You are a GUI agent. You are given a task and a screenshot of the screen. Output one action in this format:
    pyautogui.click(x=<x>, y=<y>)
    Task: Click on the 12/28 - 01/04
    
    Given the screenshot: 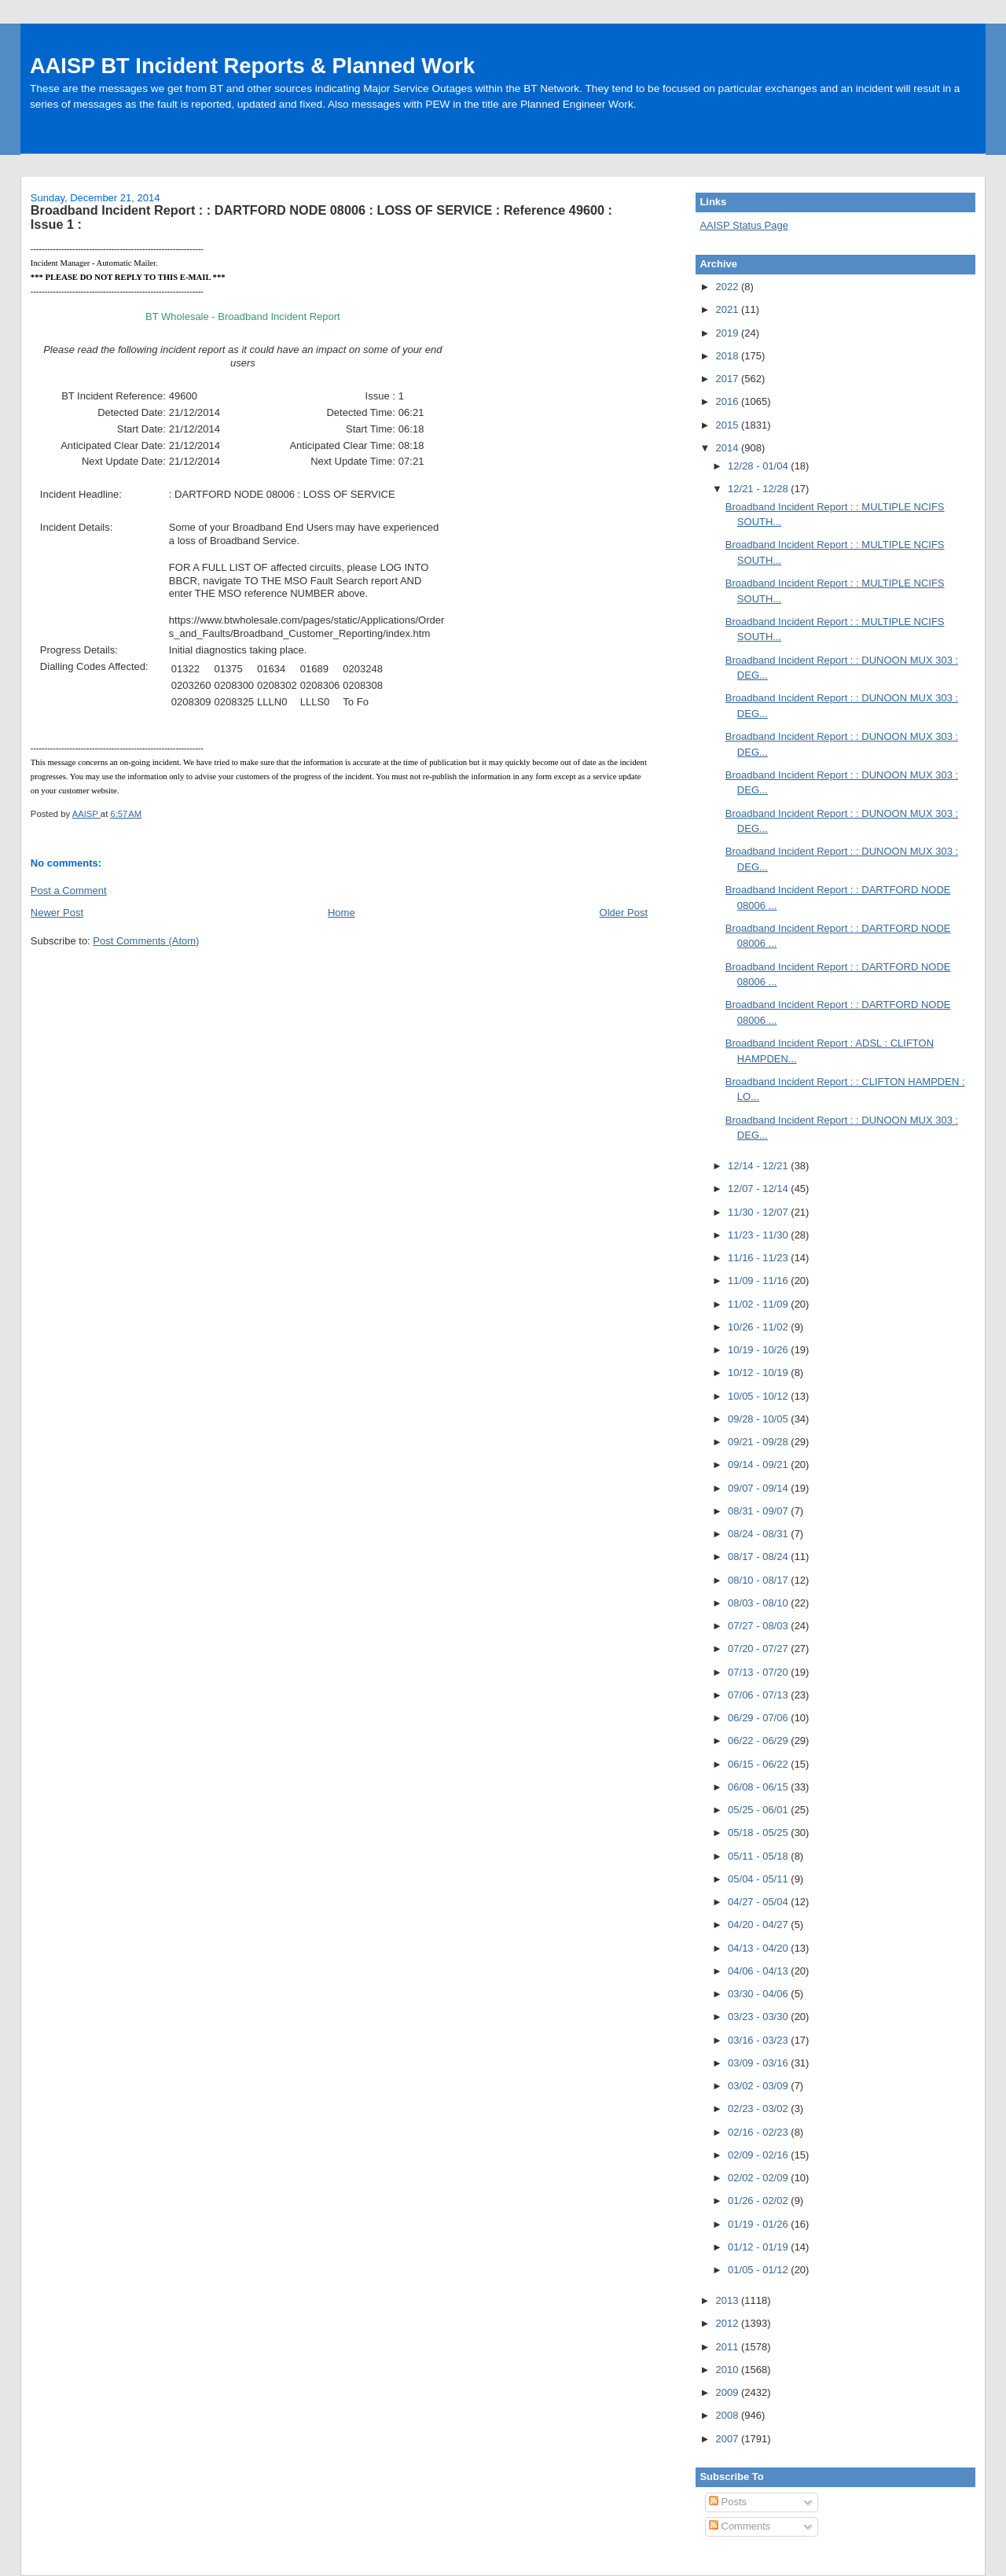 What is the action you would take?
    pyautogui.click(x=759, y=466)
    